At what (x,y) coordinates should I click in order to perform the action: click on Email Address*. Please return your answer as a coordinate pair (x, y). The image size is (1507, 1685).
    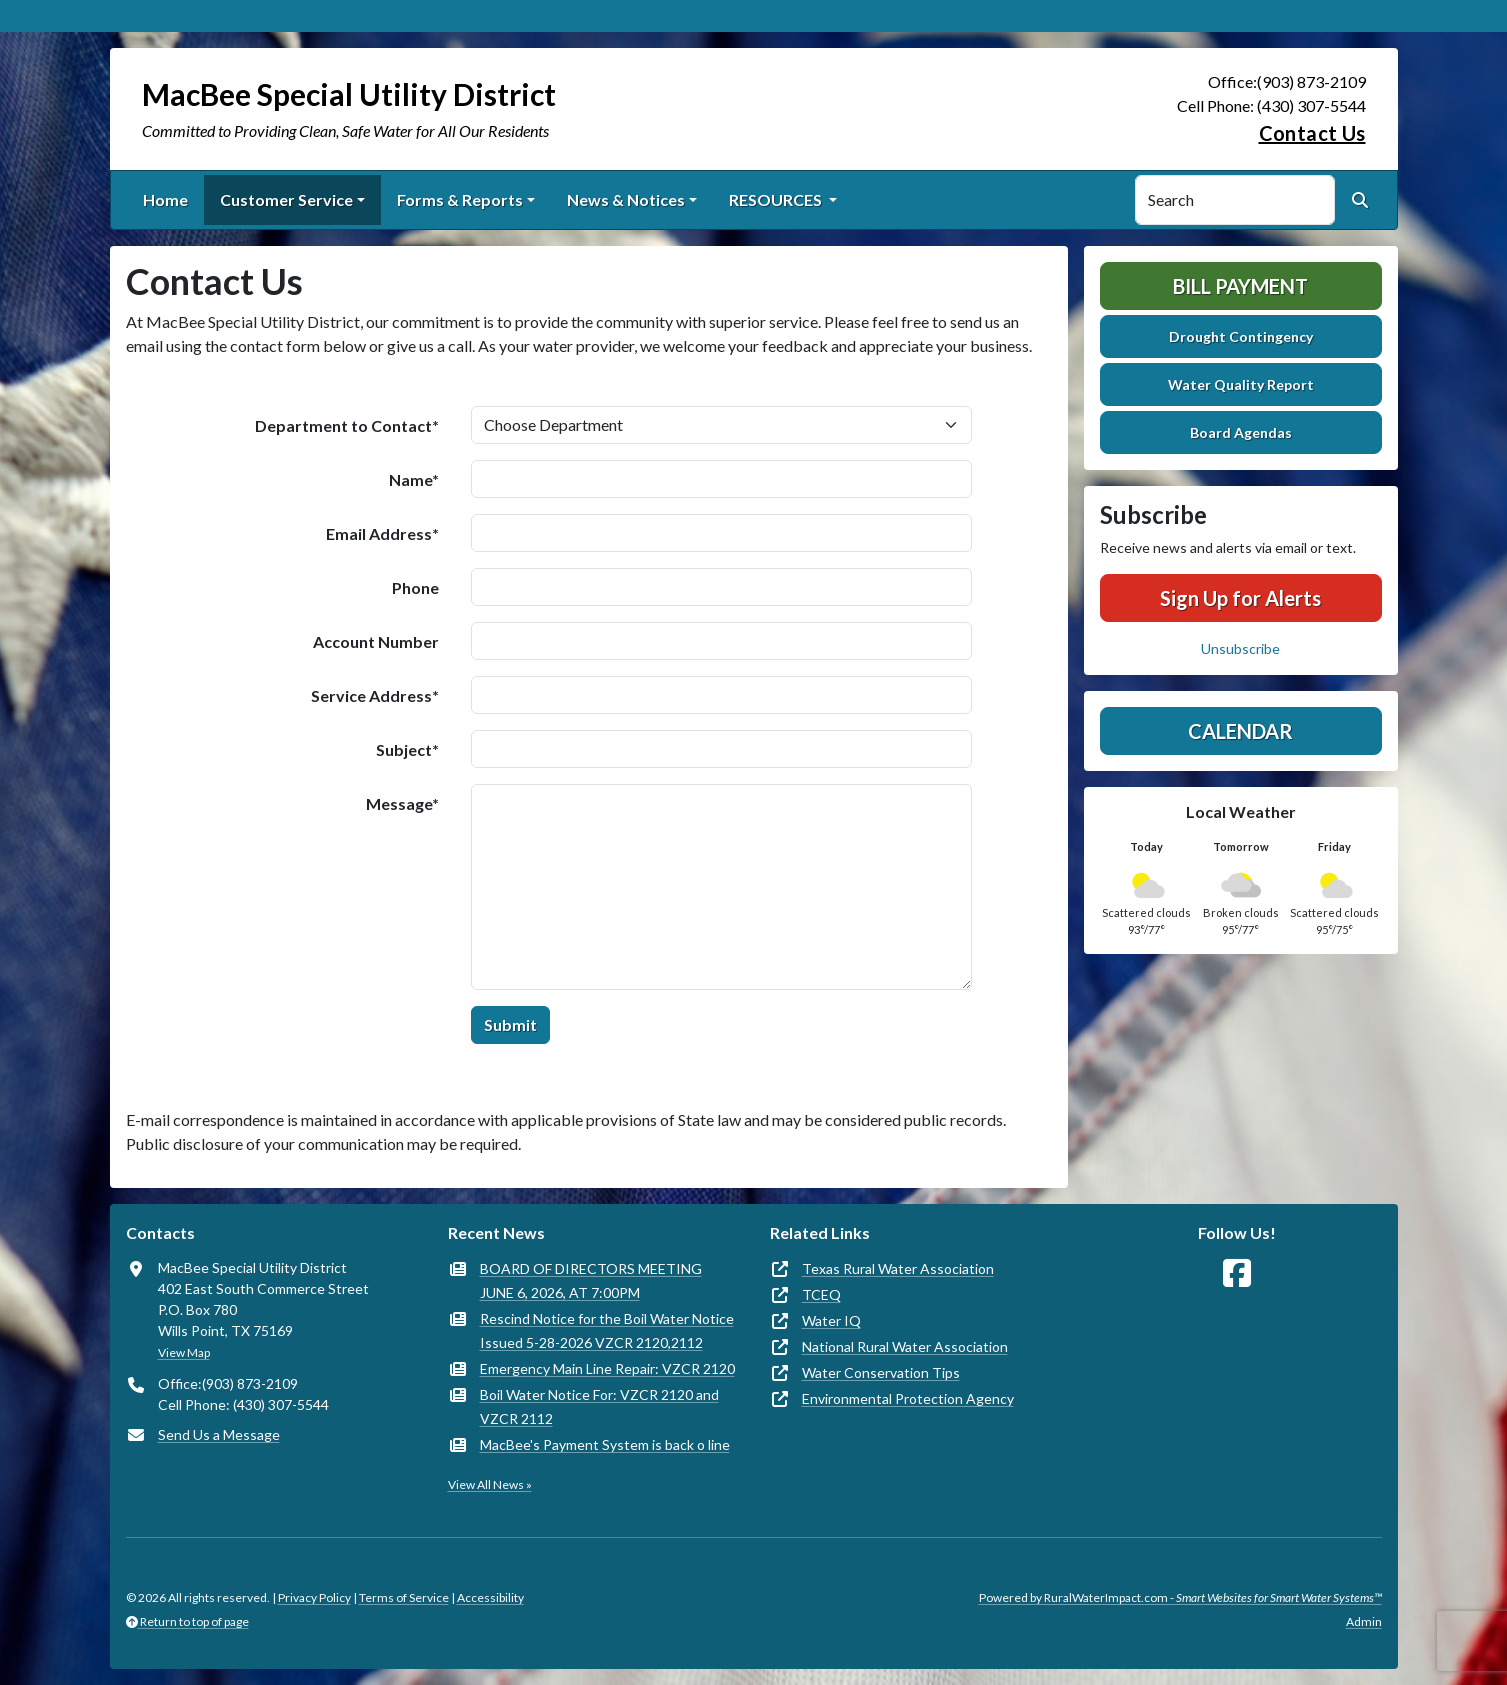
    Looking at the image, I should click on (382, 533).